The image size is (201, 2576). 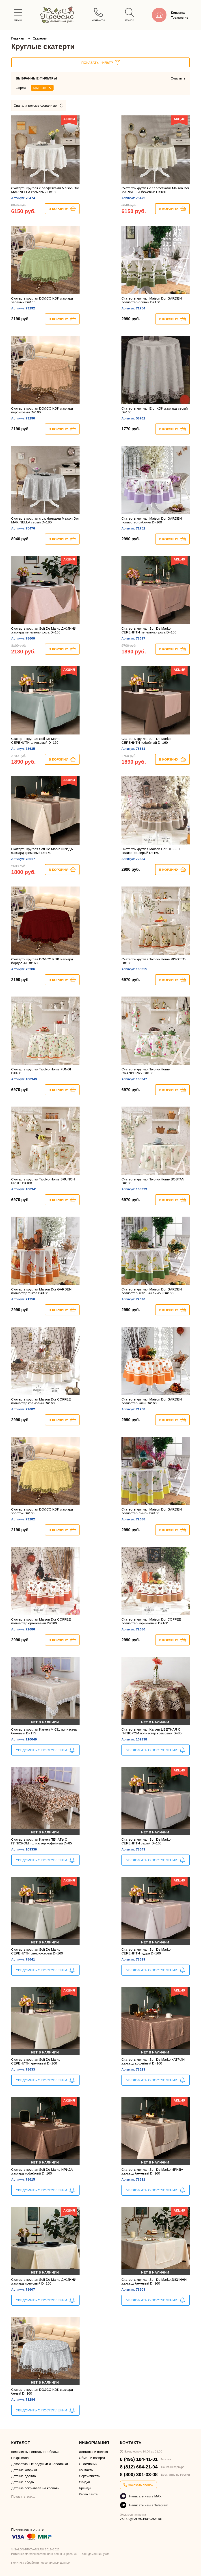 I want to click on Сертификаты, so click(x=89, y=2476).